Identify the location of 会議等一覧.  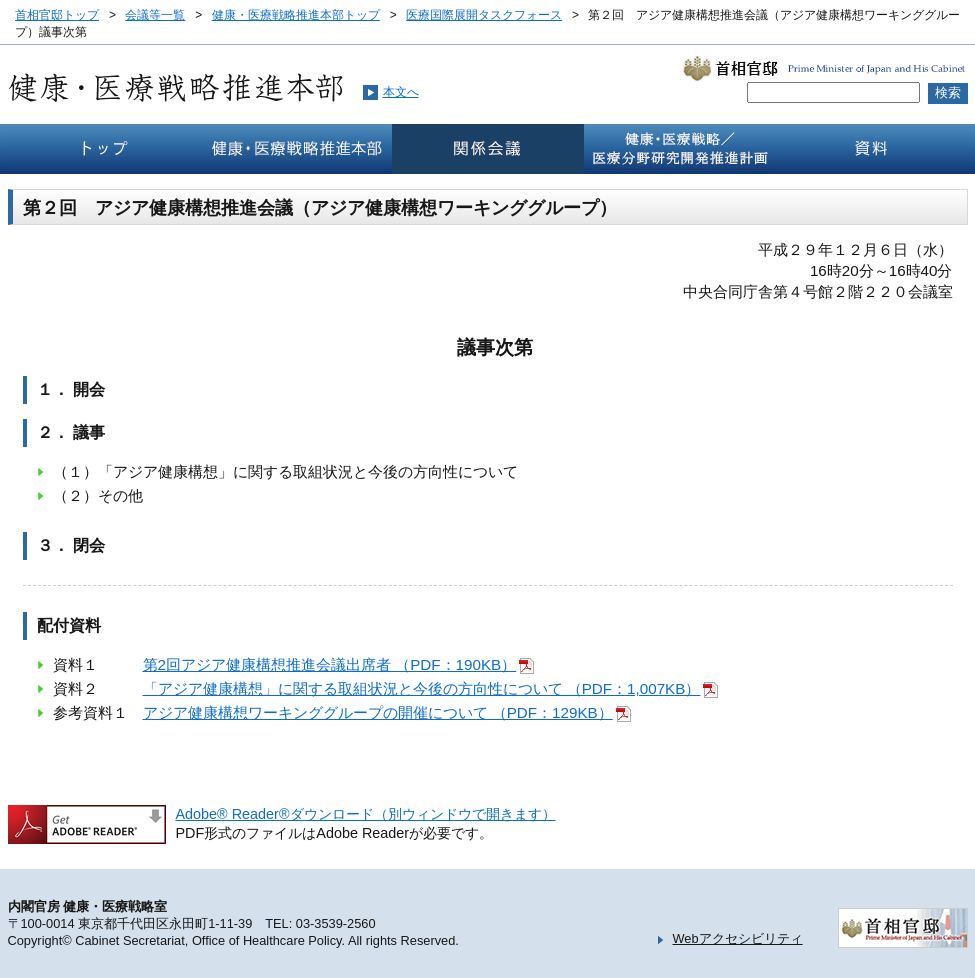
(155, 15).